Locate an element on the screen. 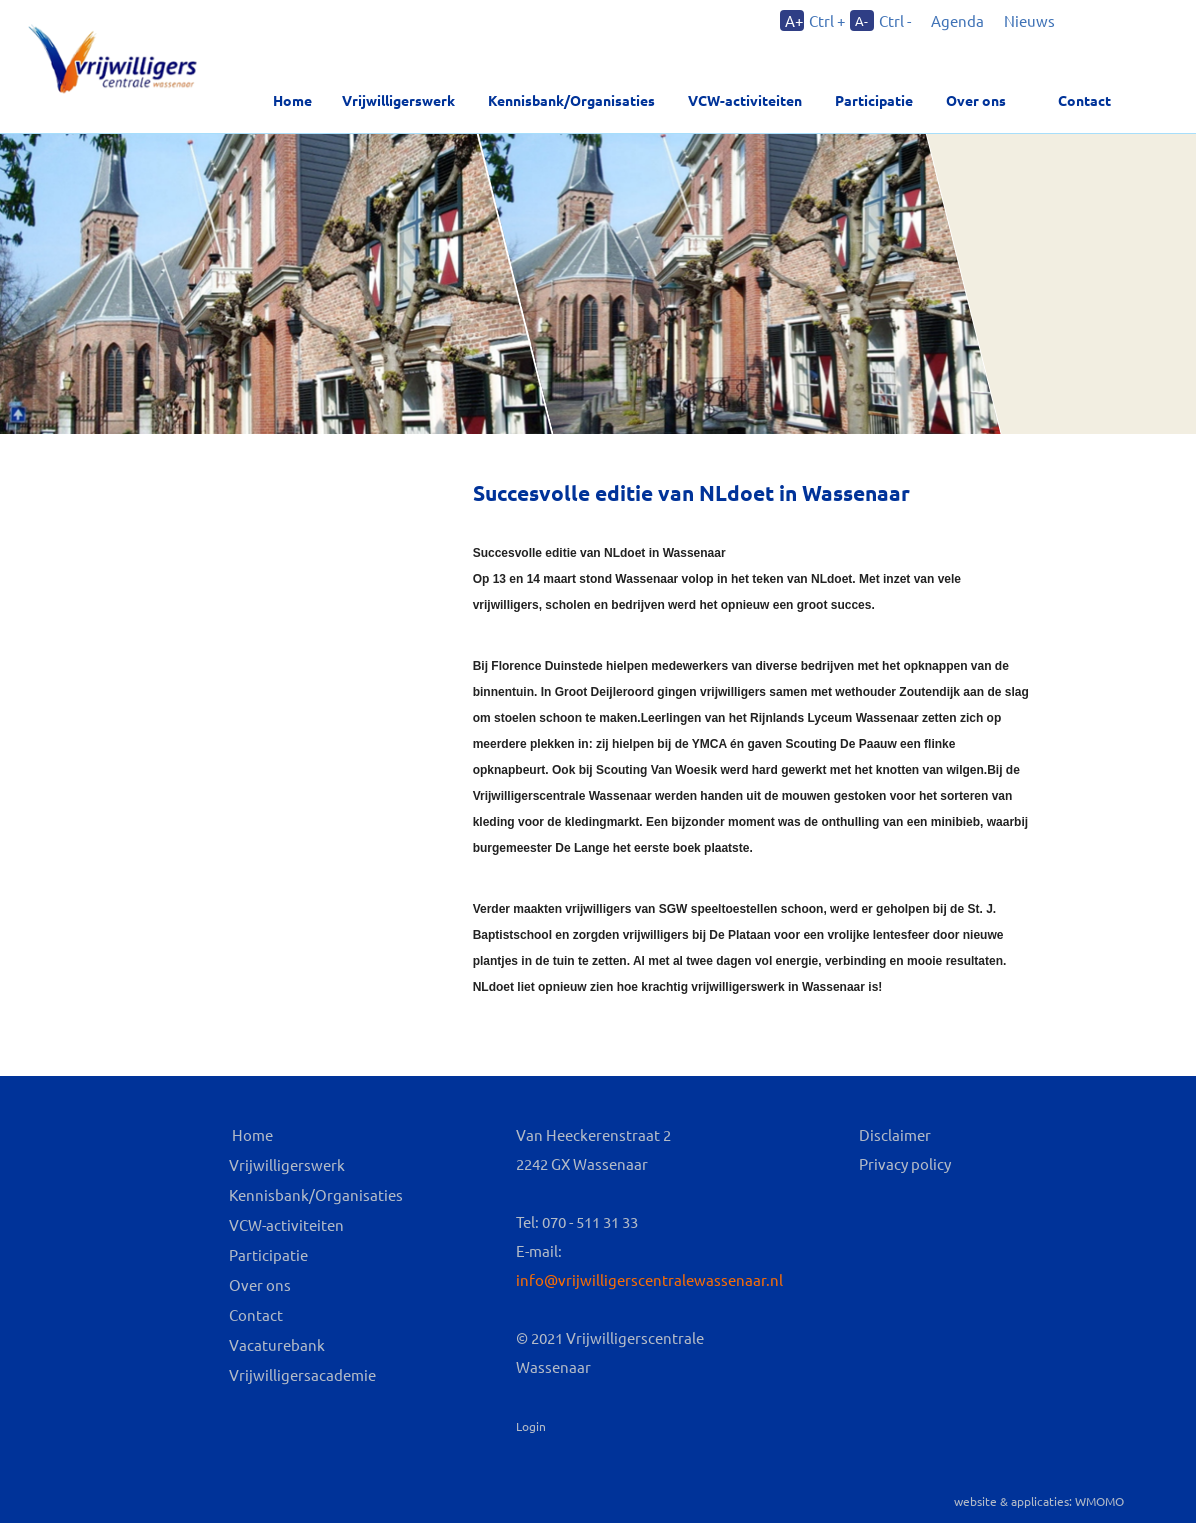 This screenshot has width=1196, height=1523. Vrijwilligerswerk is located at coordinates (398, 100).